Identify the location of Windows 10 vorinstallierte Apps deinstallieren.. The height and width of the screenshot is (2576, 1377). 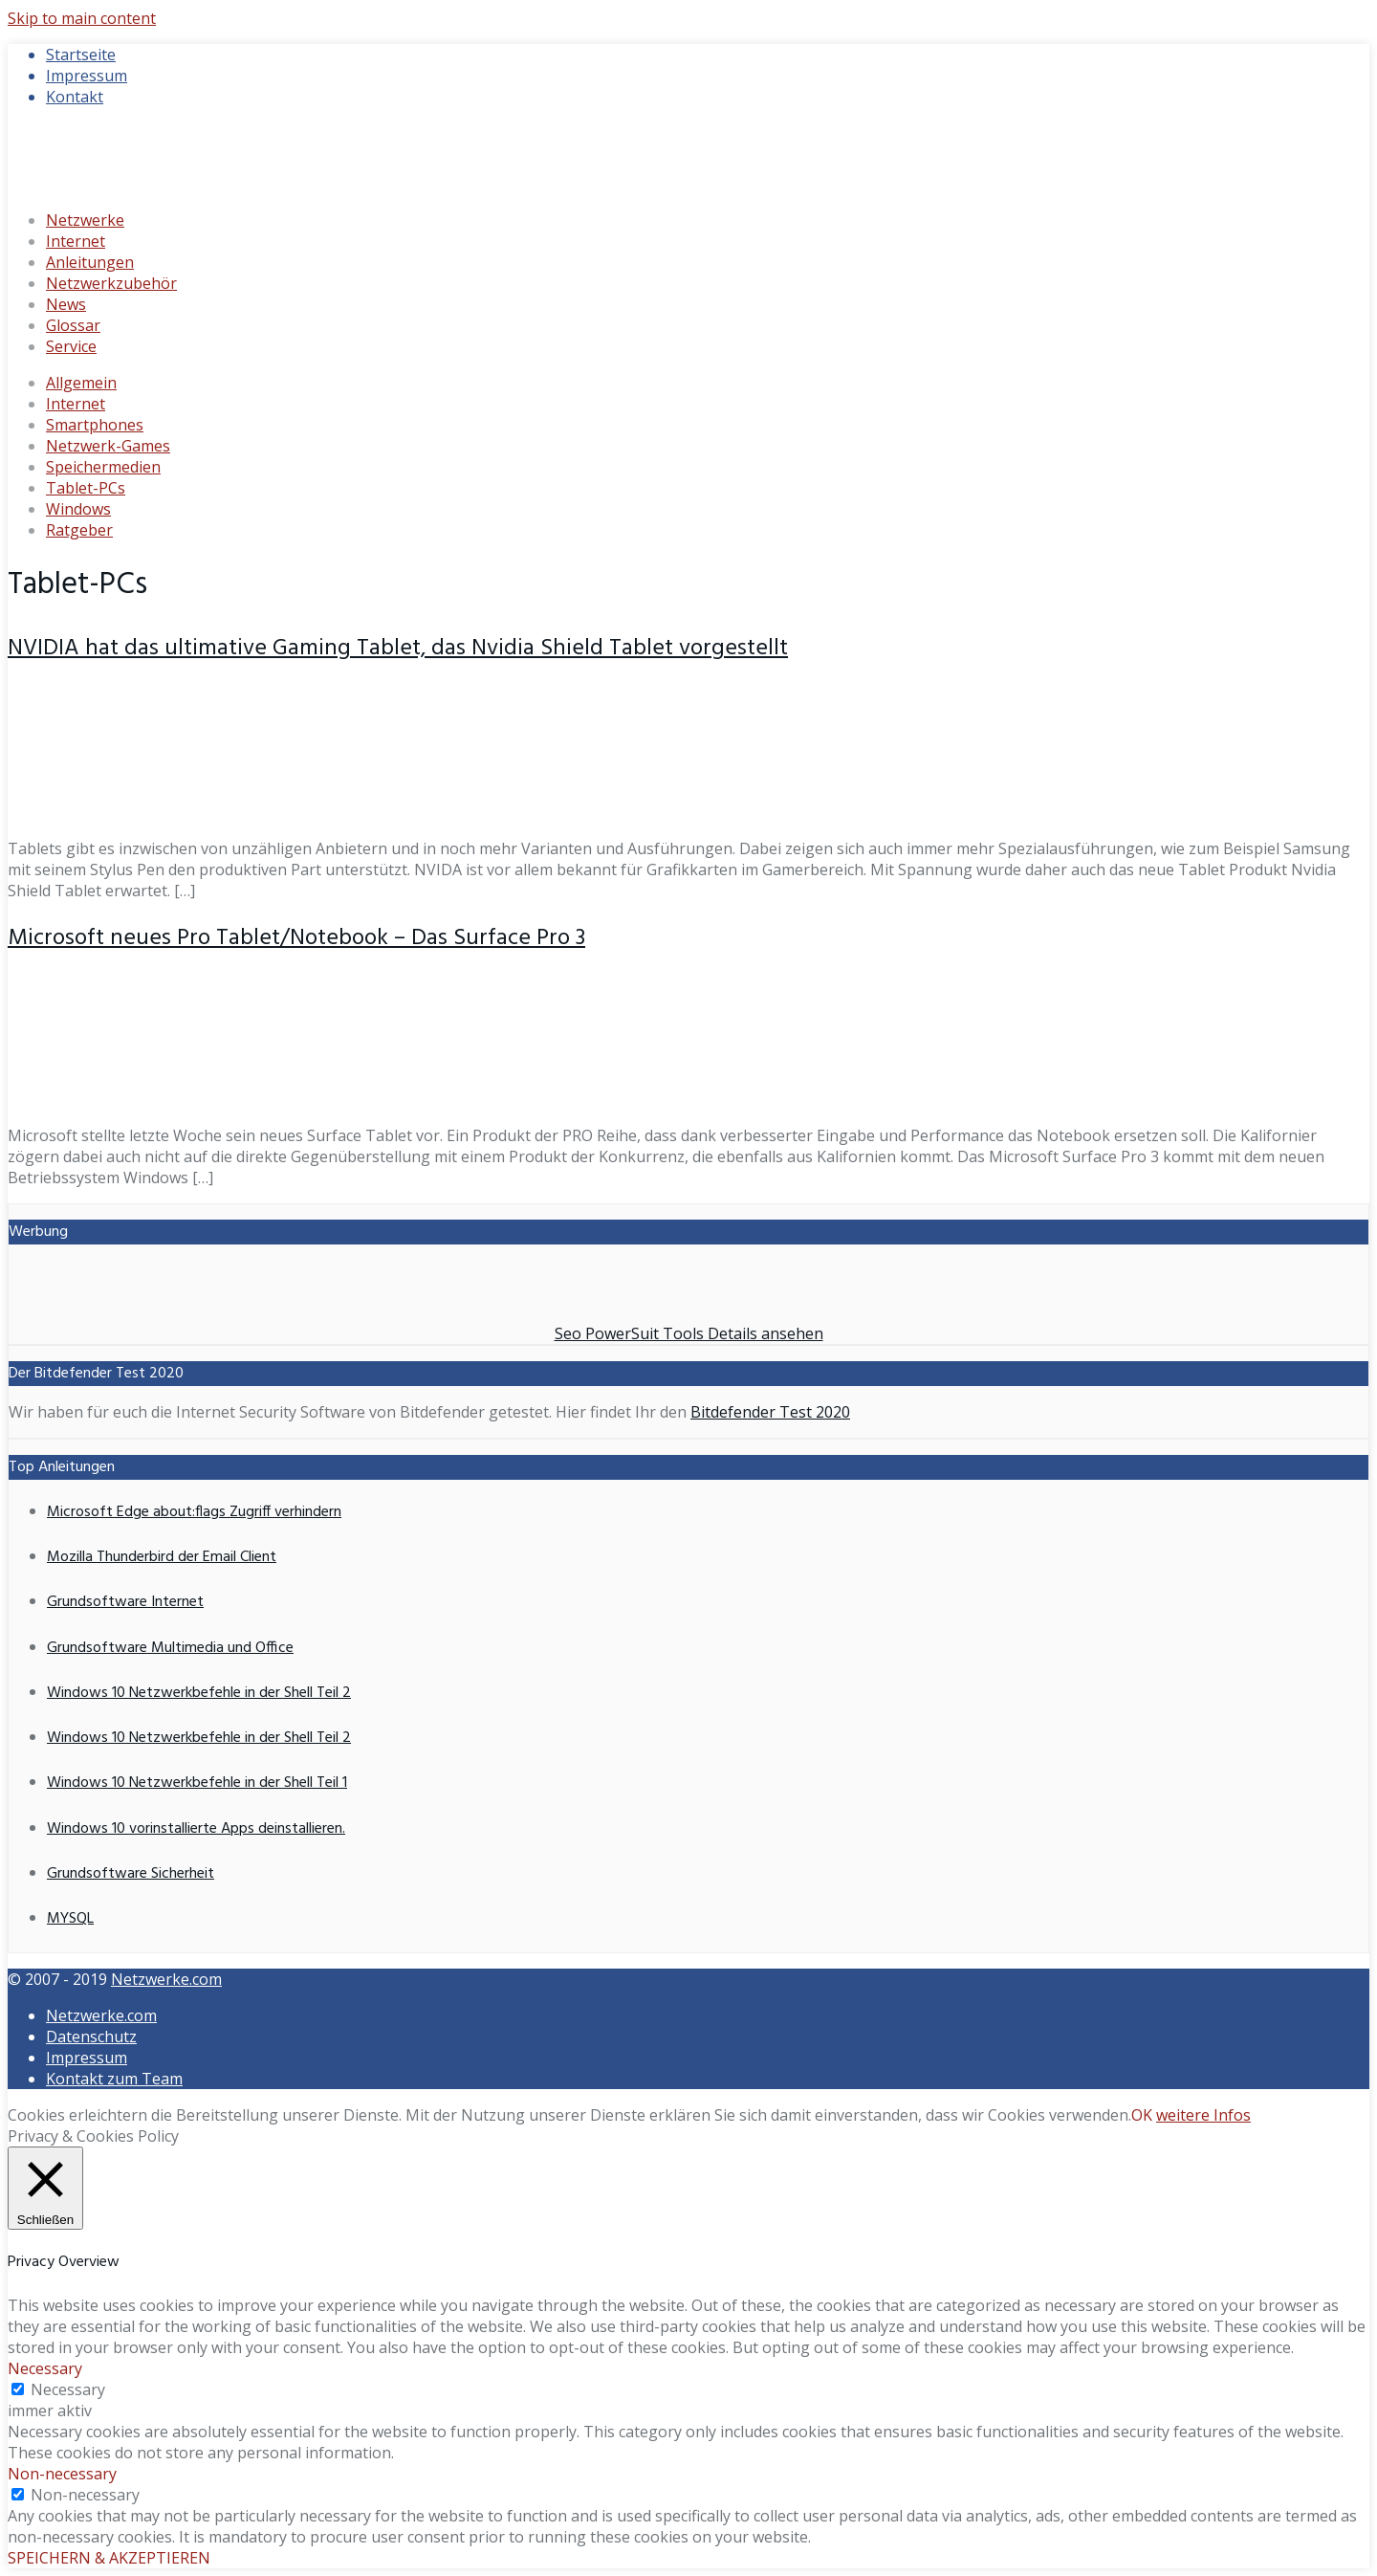
(196, 1828).